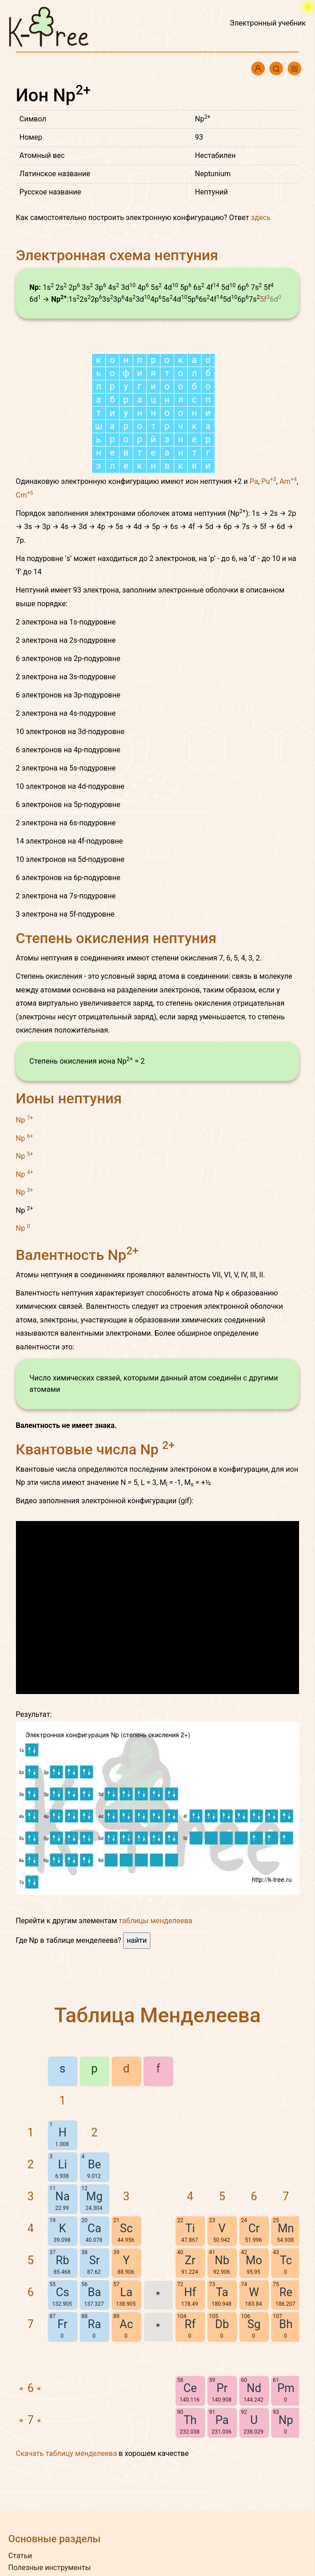 Image resolution: width=315 pixels, height=2576 pixels. I want to click on Rf, so click(190, 2324).